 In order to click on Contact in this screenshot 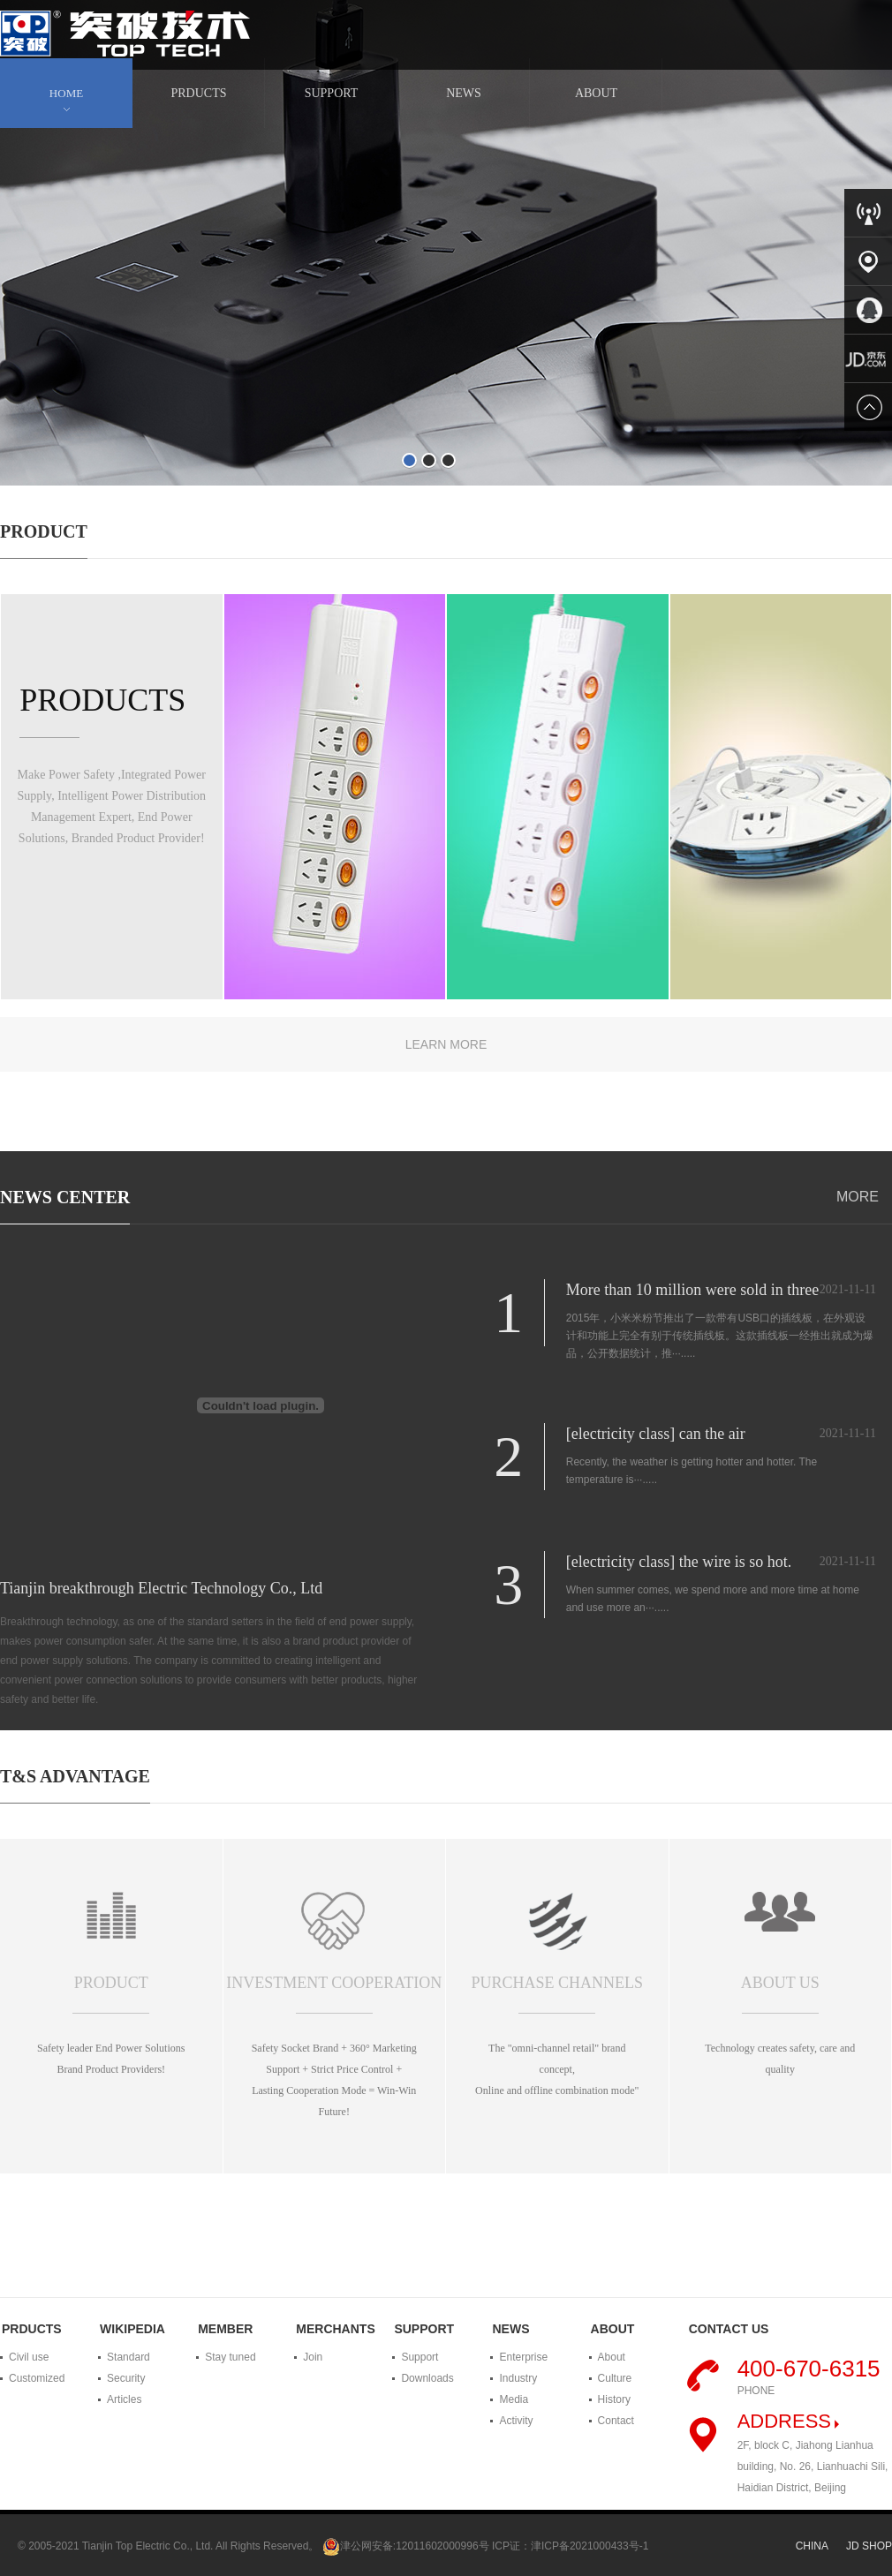, I will do `click(616, 2420)`.